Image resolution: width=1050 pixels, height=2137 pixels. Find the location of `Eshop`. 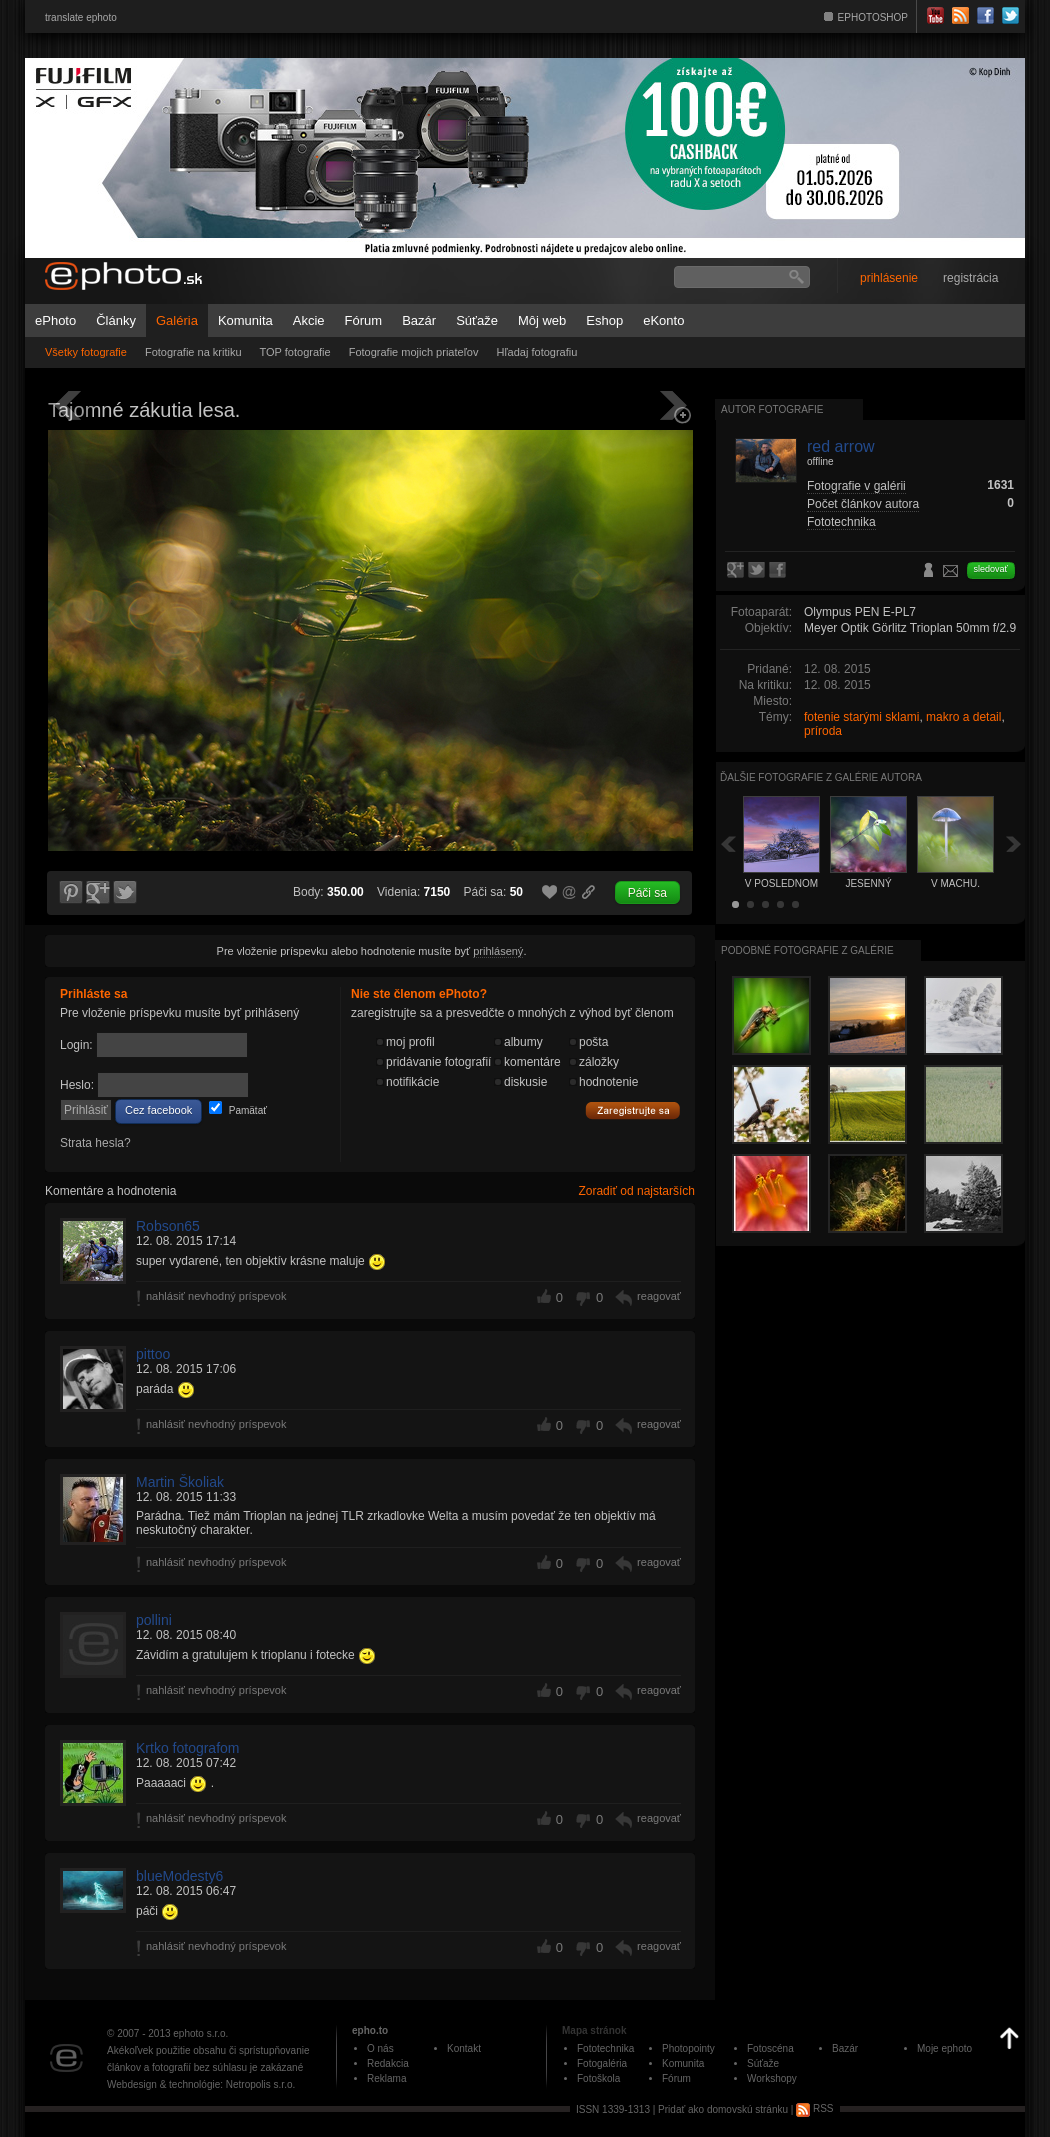

Eshop is located at coordinates (604, 320).